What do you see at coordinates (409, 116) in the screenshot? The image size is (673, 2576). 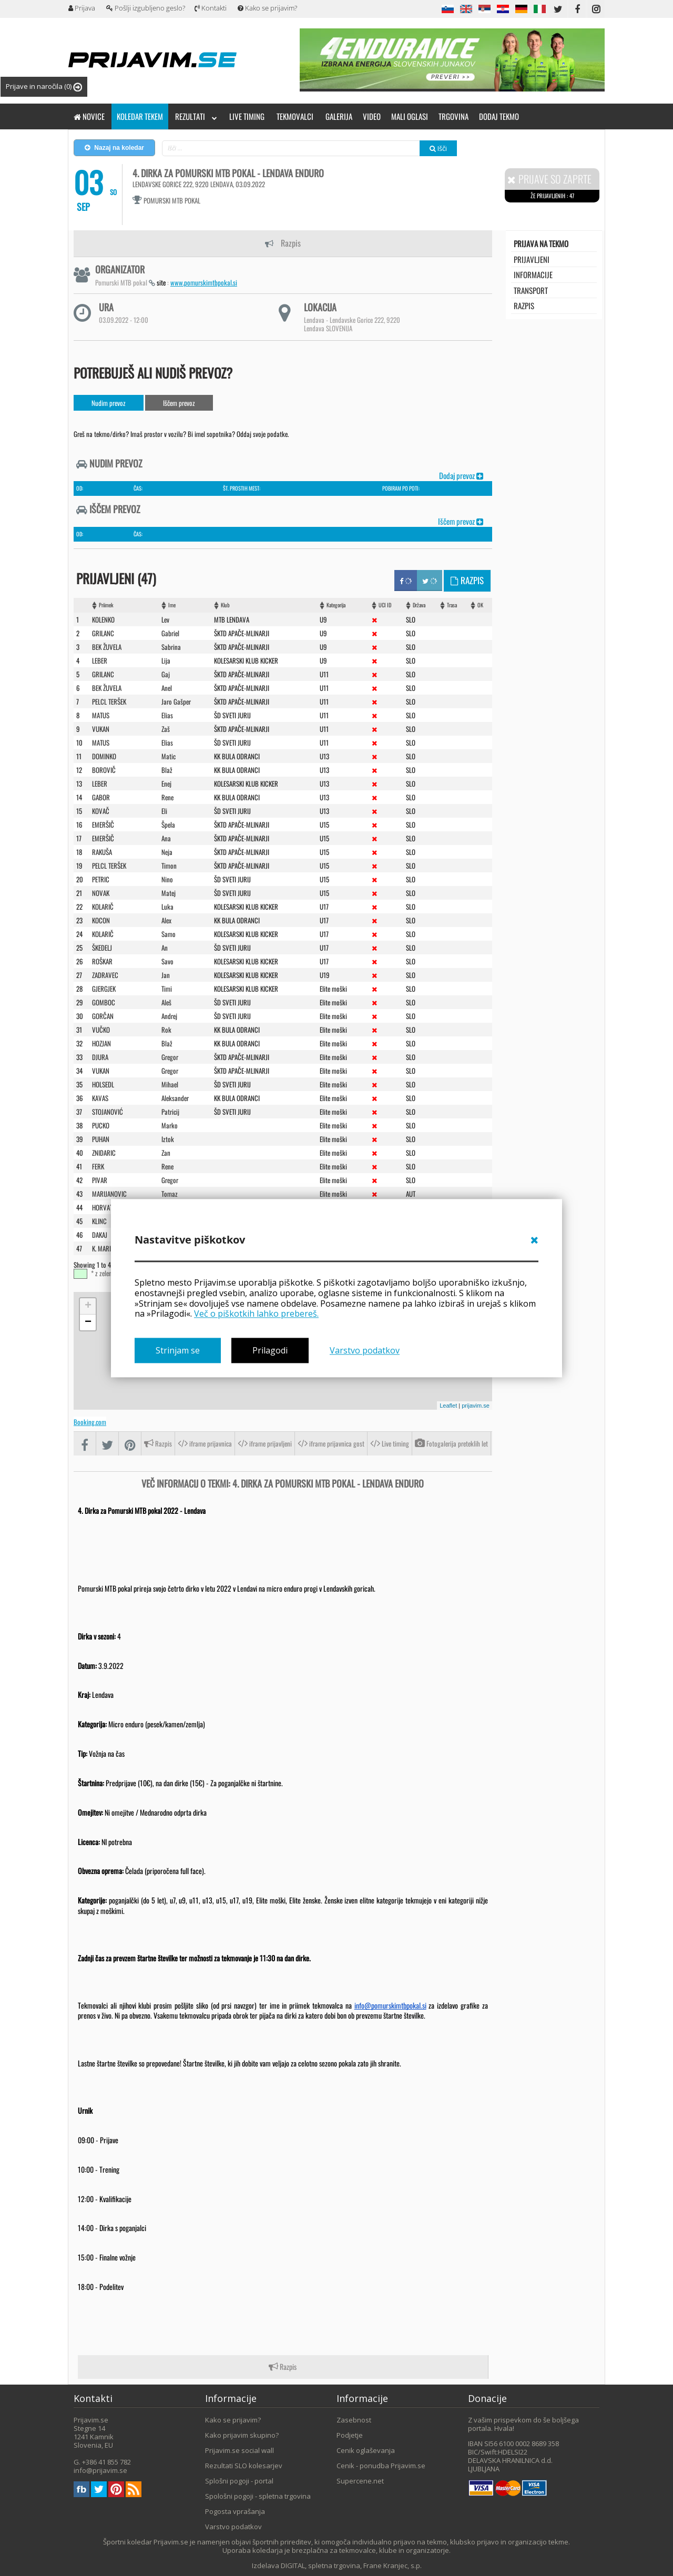 I see `Mali oglasi` at bounding box center [409, 116].